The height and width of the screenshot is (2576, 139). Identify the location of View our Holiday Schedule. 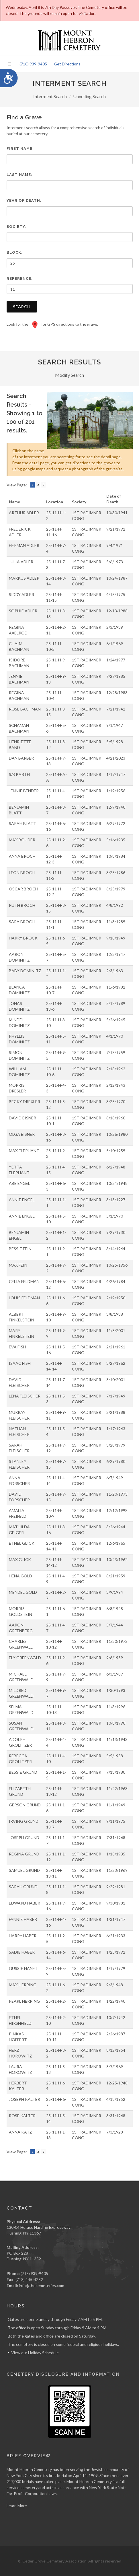
(35, 2352).